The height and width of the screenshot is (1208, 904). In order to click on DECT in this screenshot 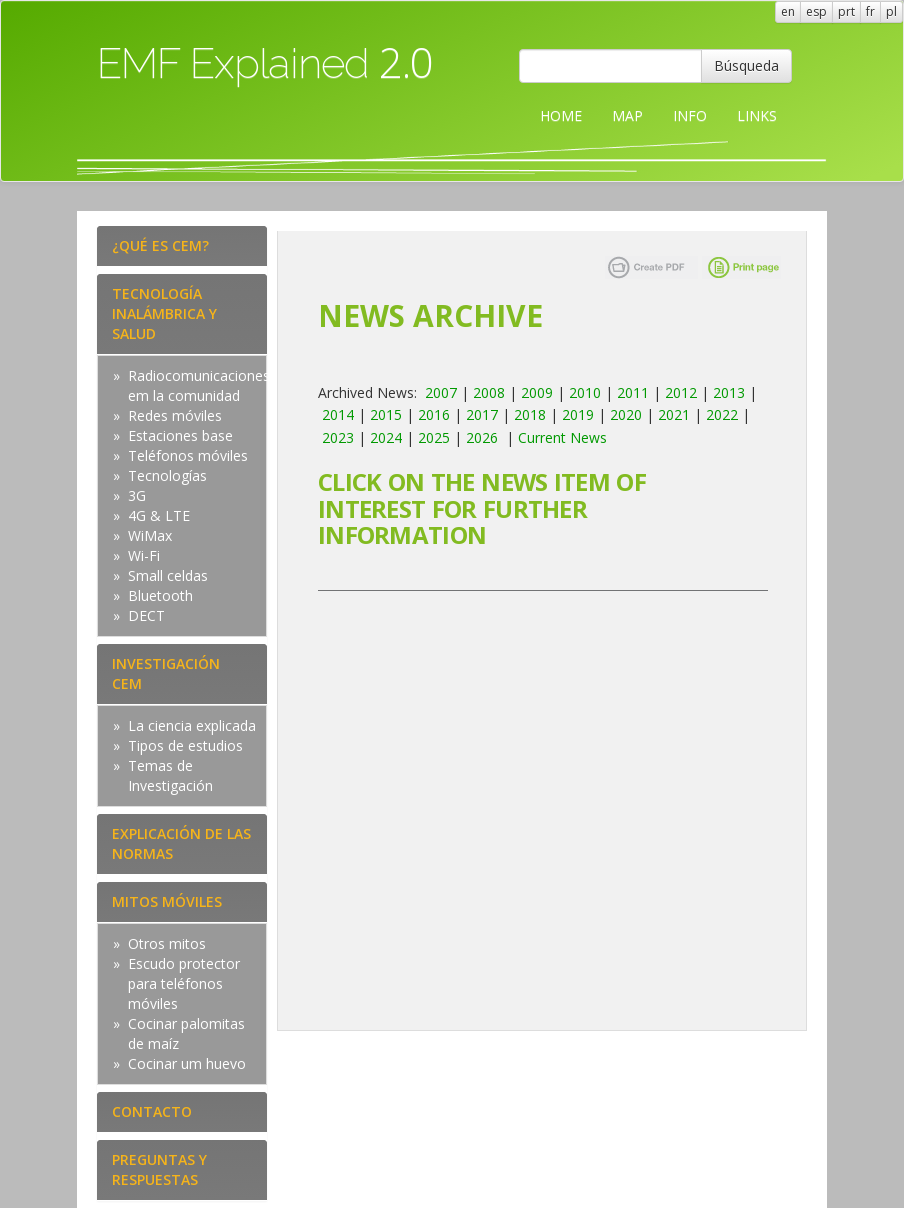, I will do `click(146, 615)`.